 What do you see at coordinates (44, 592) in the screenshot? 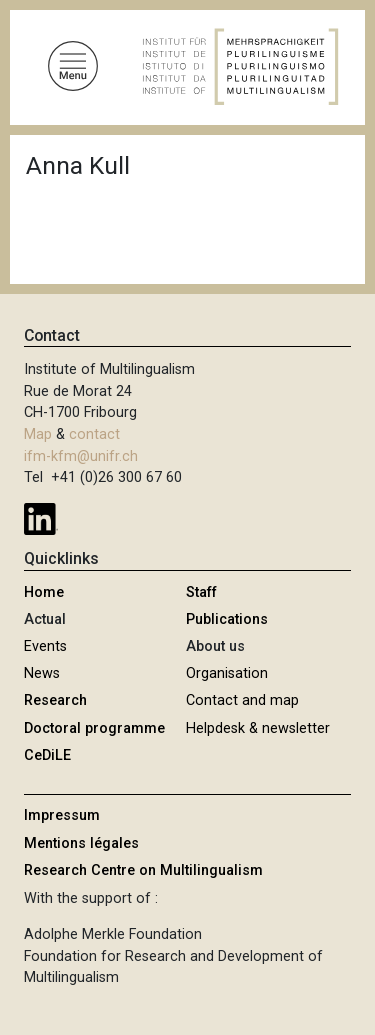
I see `Home` at bounding box center [44, 592].